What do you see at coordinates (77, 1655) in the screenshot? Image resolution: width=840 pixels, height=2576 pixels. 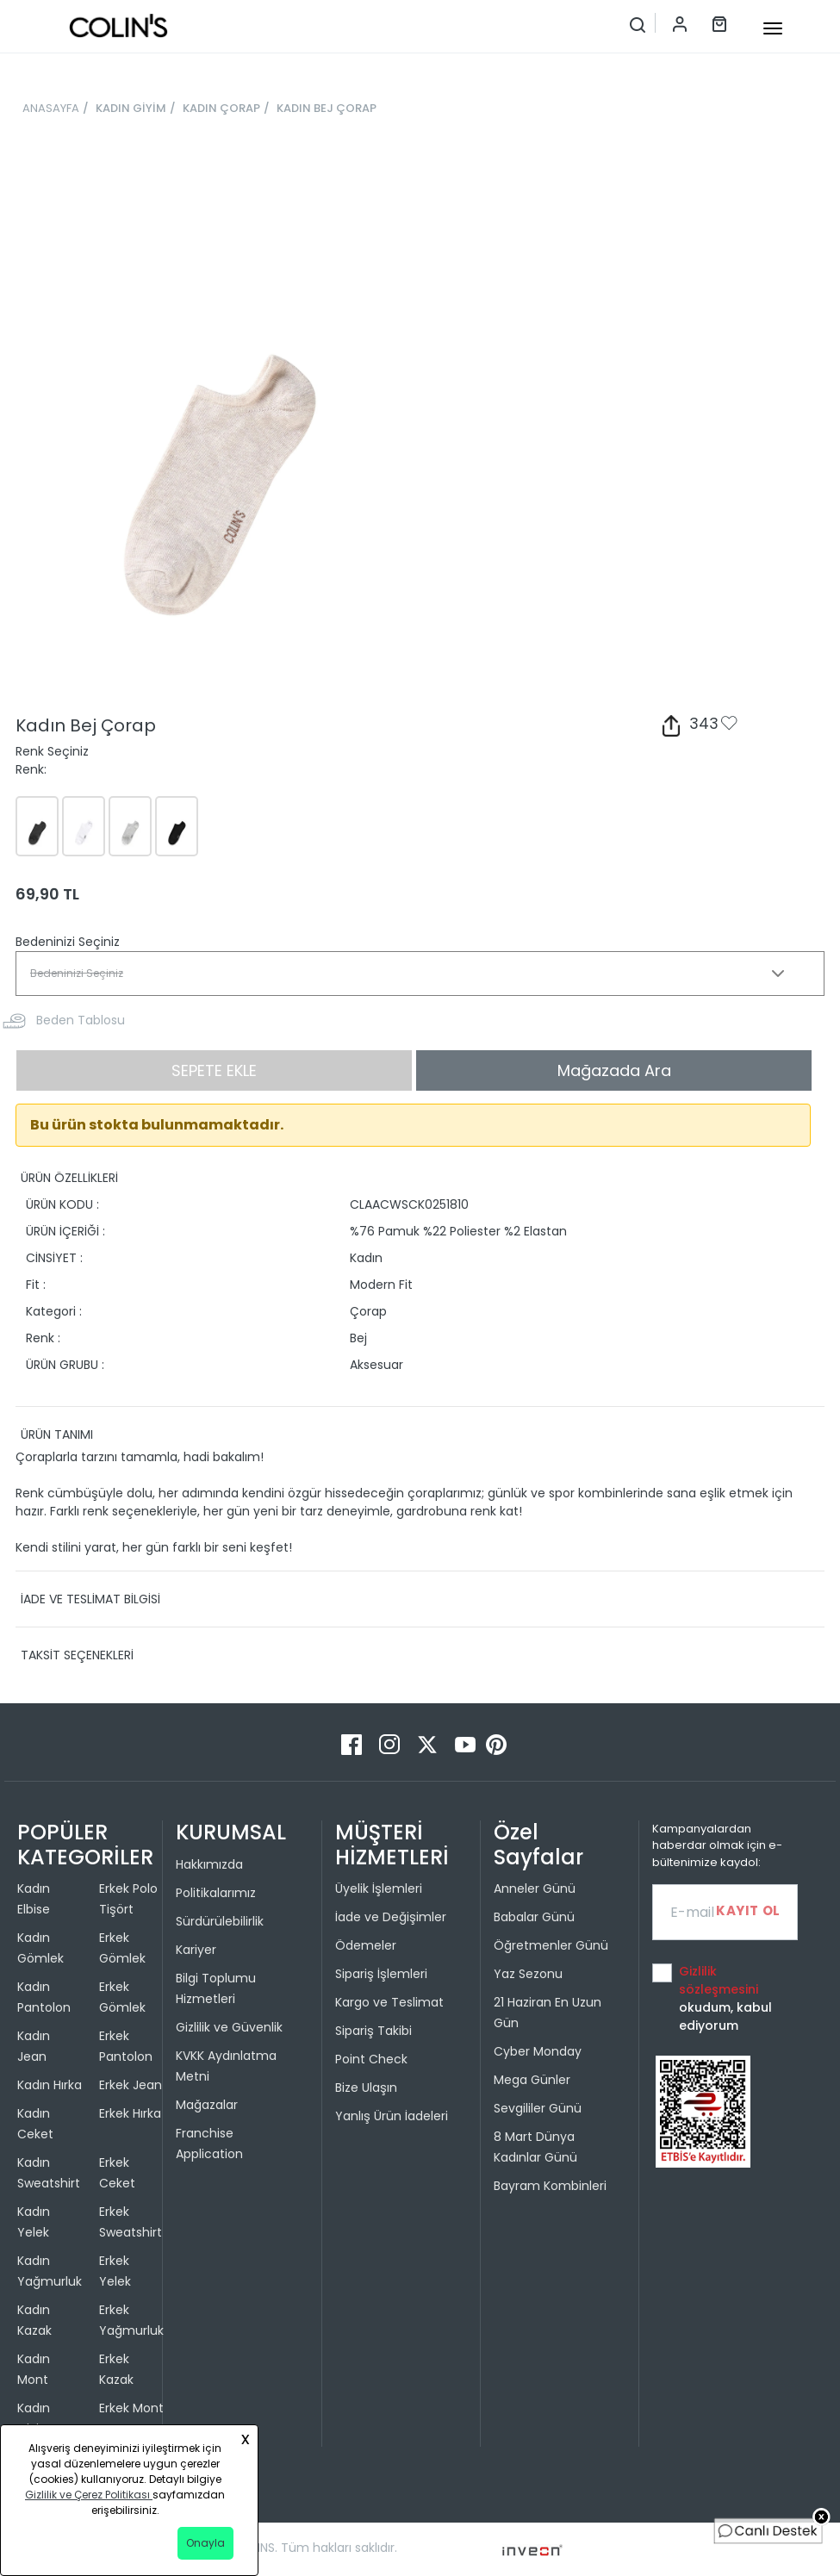 I see `TAKSİT SEÇENEKLERİ` at bounding box center [77, 1655].